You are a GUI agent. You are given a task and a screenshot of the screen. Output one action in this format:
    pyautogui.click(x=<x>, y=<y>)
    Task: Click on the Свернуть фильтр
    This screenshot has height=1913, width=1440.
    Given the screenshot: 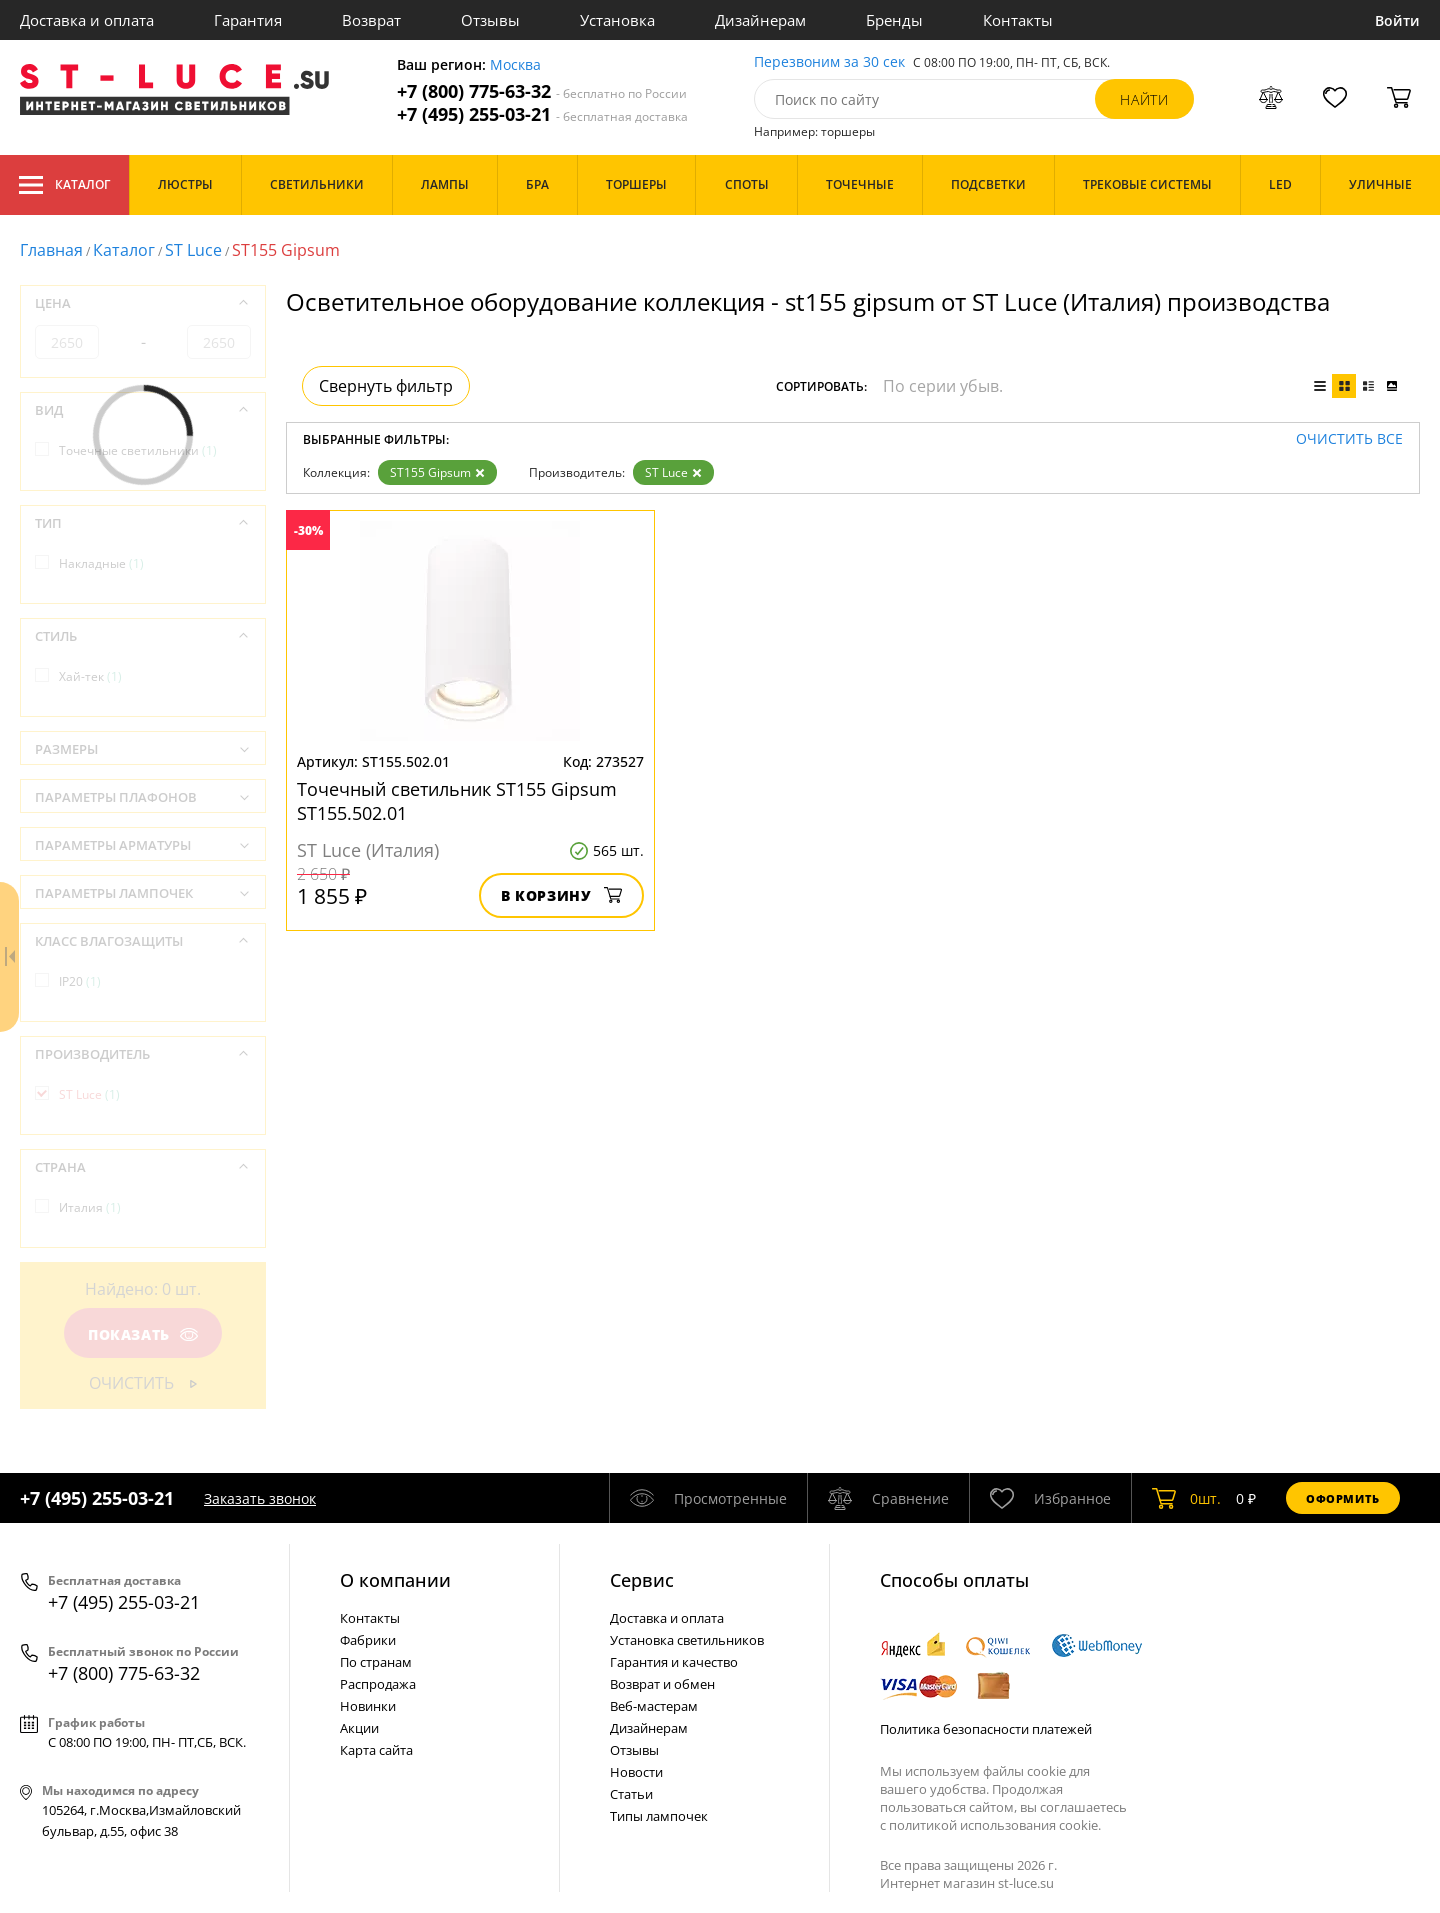 What is the action you would take?
    pyautogui.click(x=386, y=386)
    